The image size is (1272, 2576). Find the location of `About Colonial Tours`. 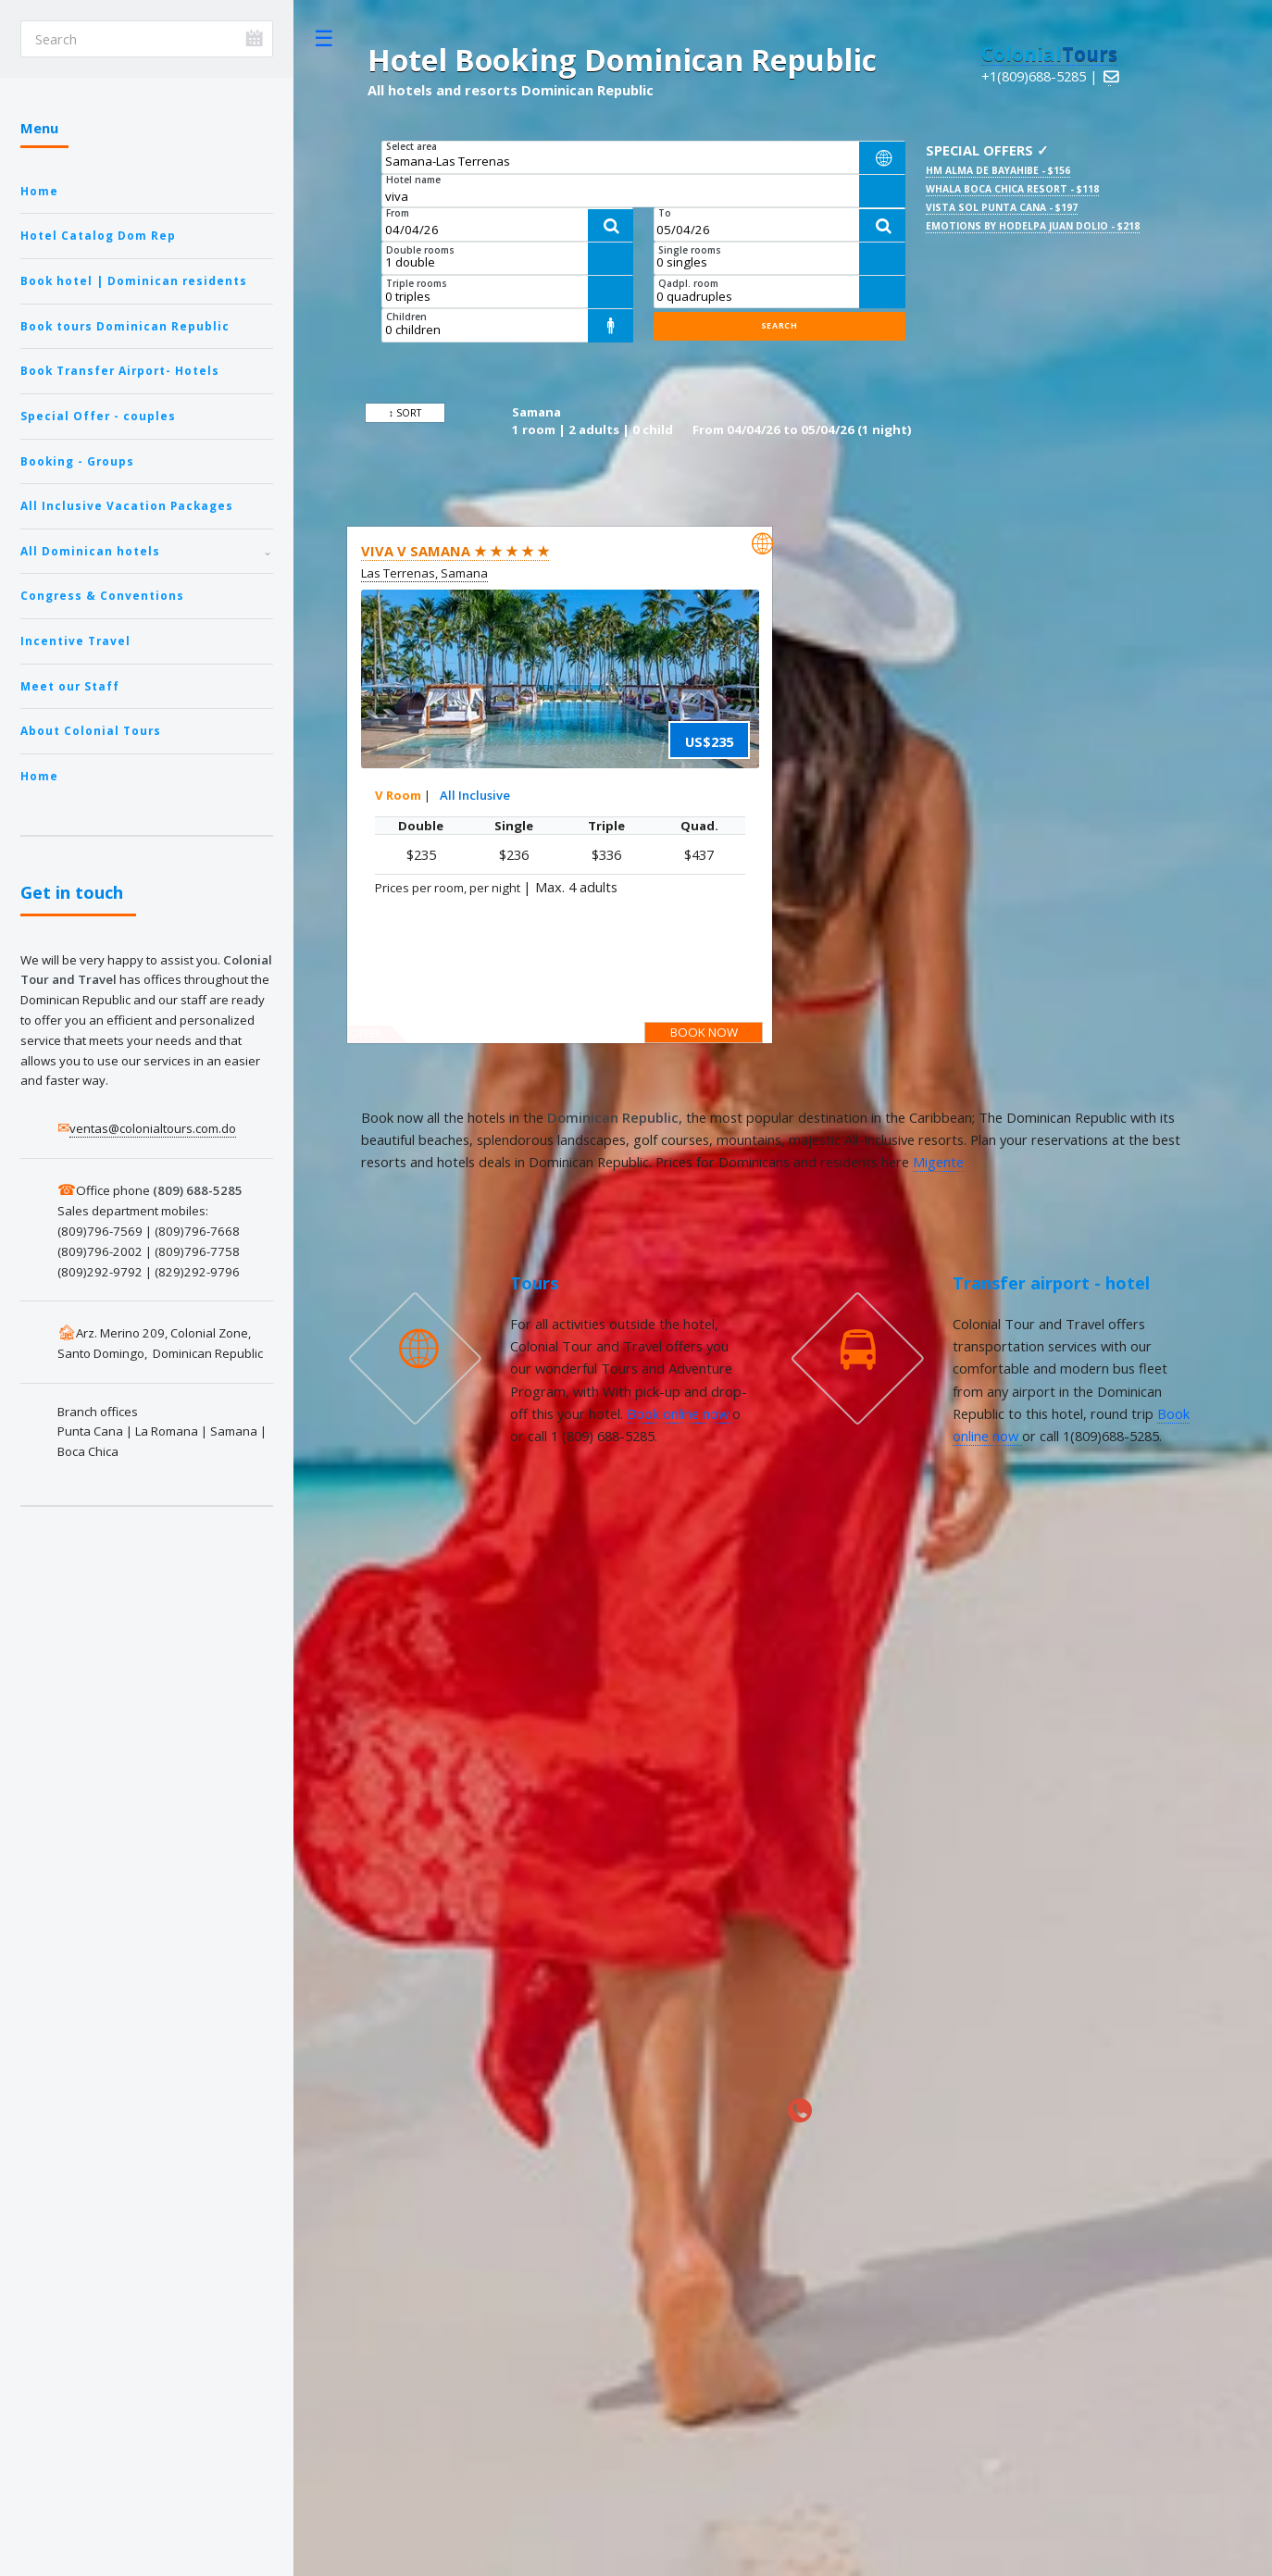

About Colonial Tours is located at coordinates (90, 730).